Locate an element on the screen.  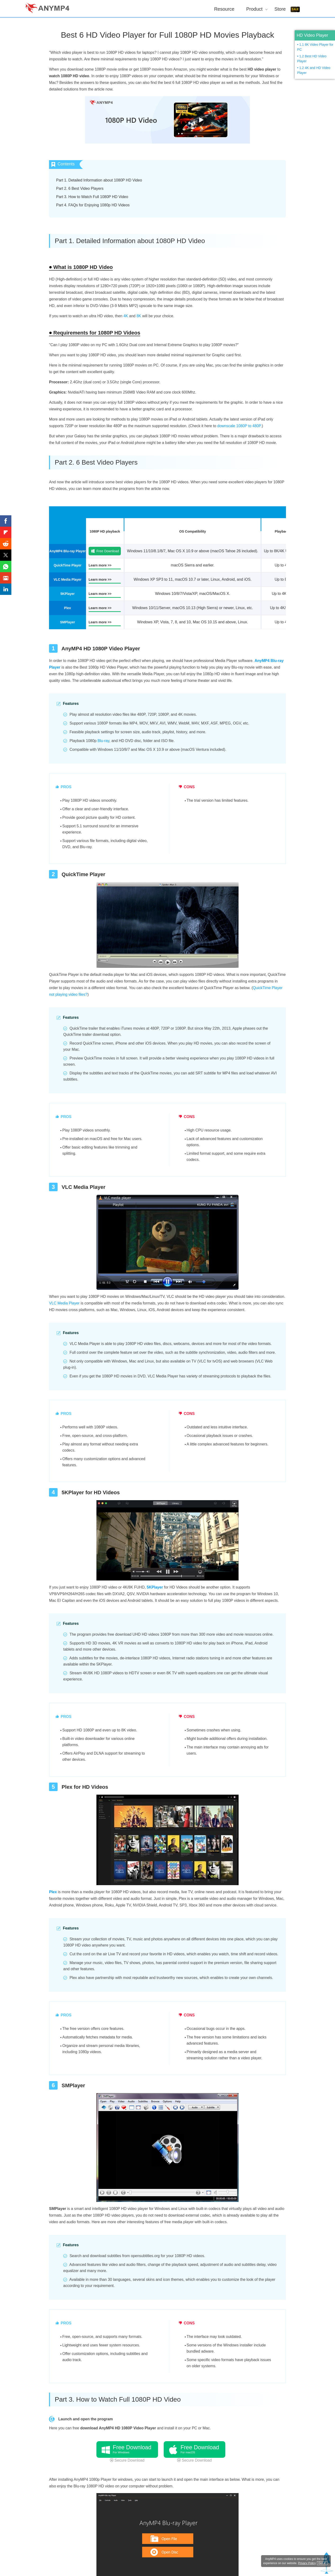
VLC Media Player is located at coordinates (64, 1303).